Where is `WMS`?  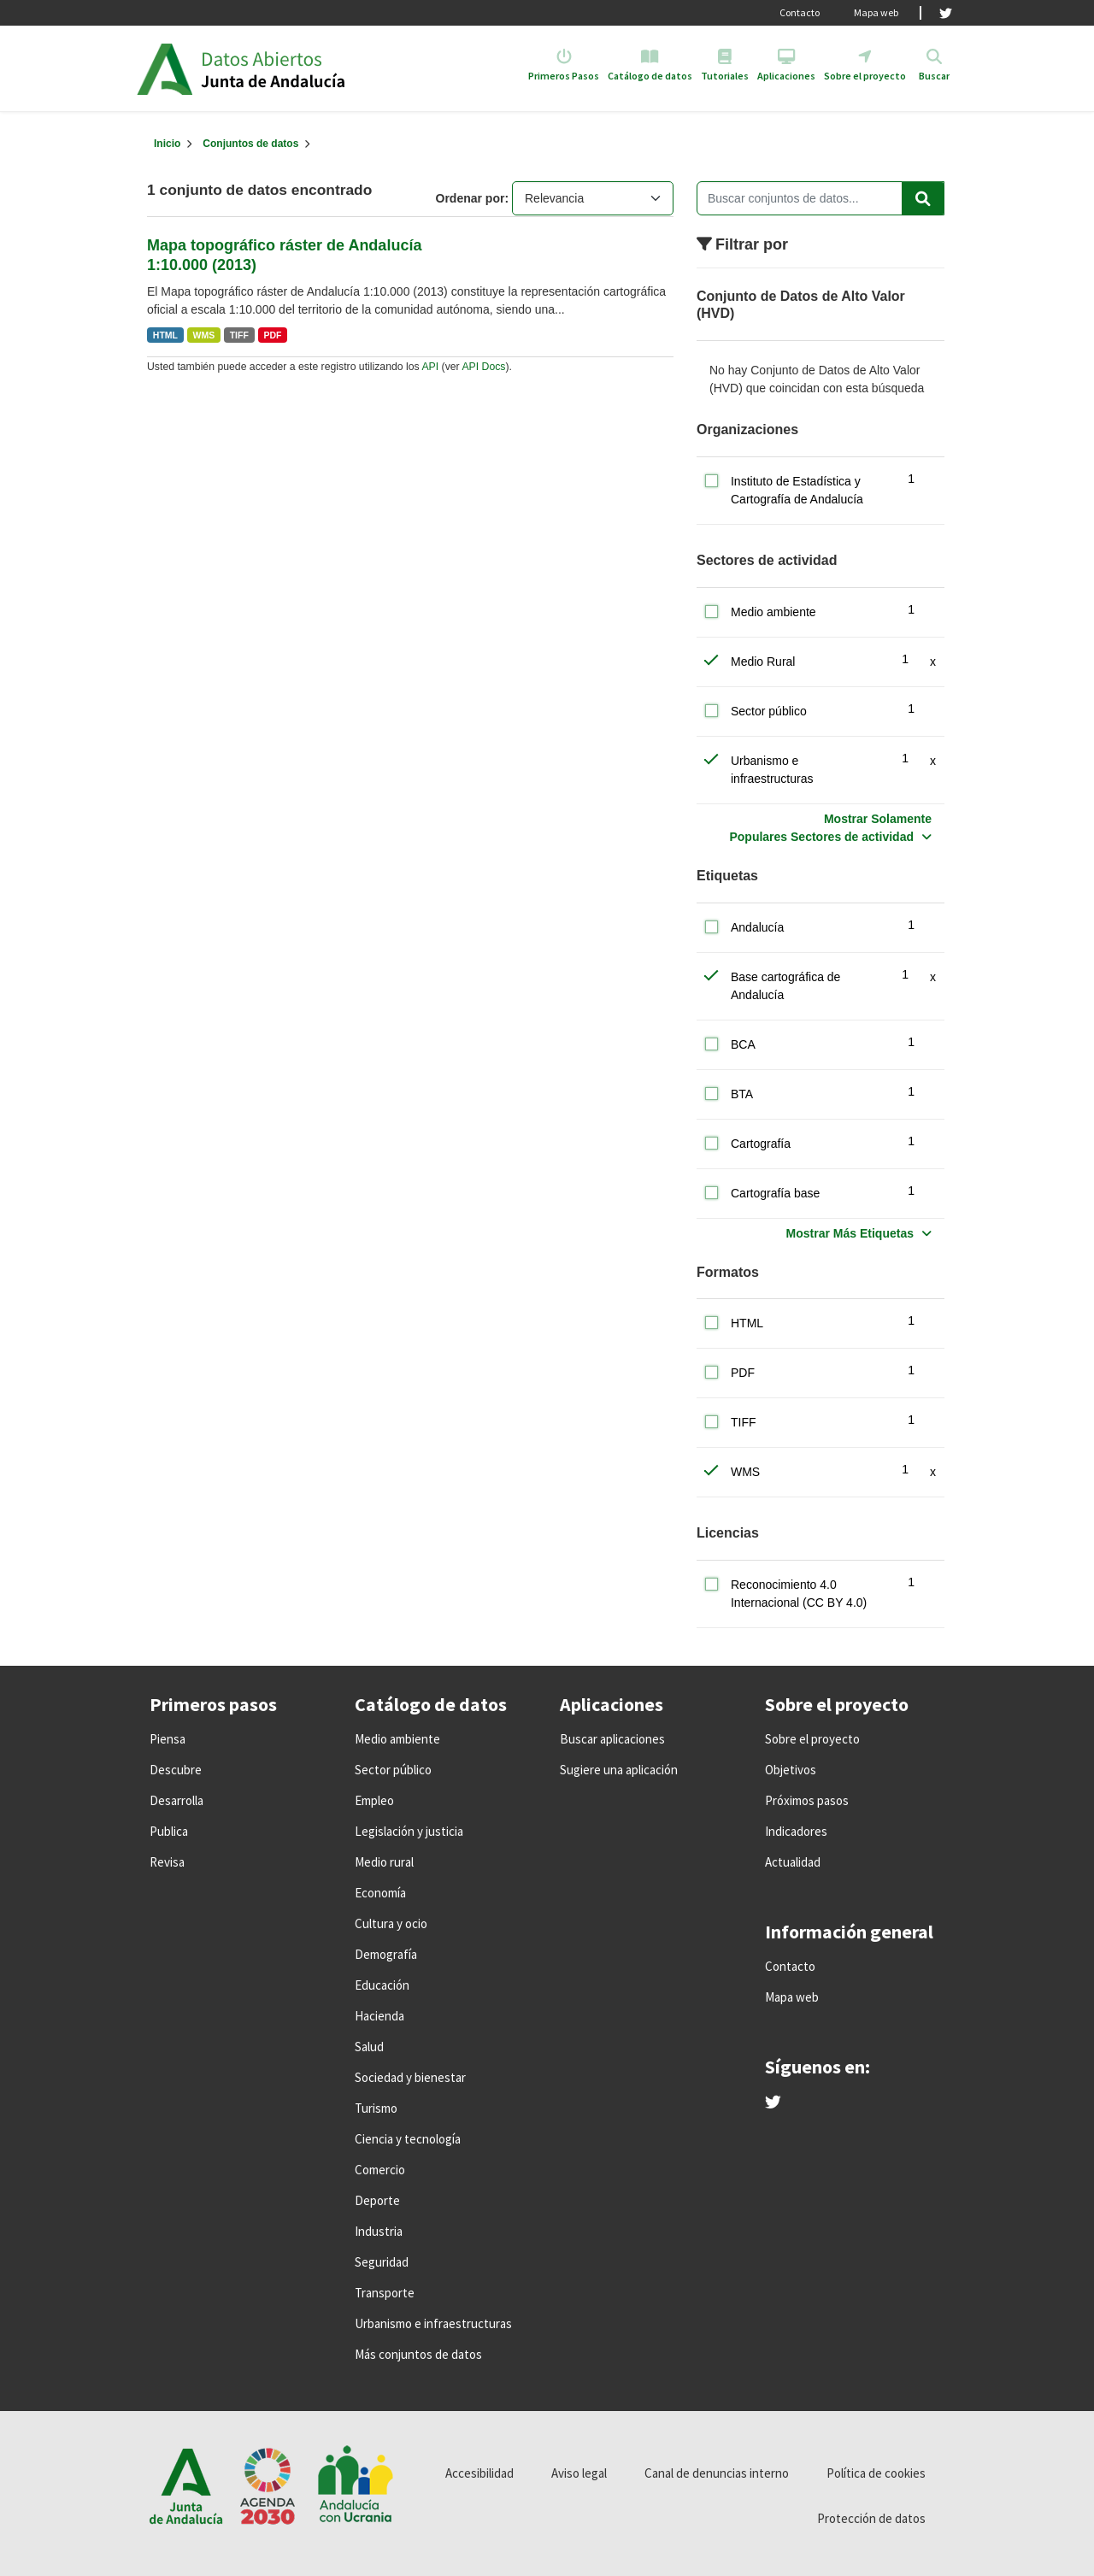 WMS is located at coordinates (204, 335).